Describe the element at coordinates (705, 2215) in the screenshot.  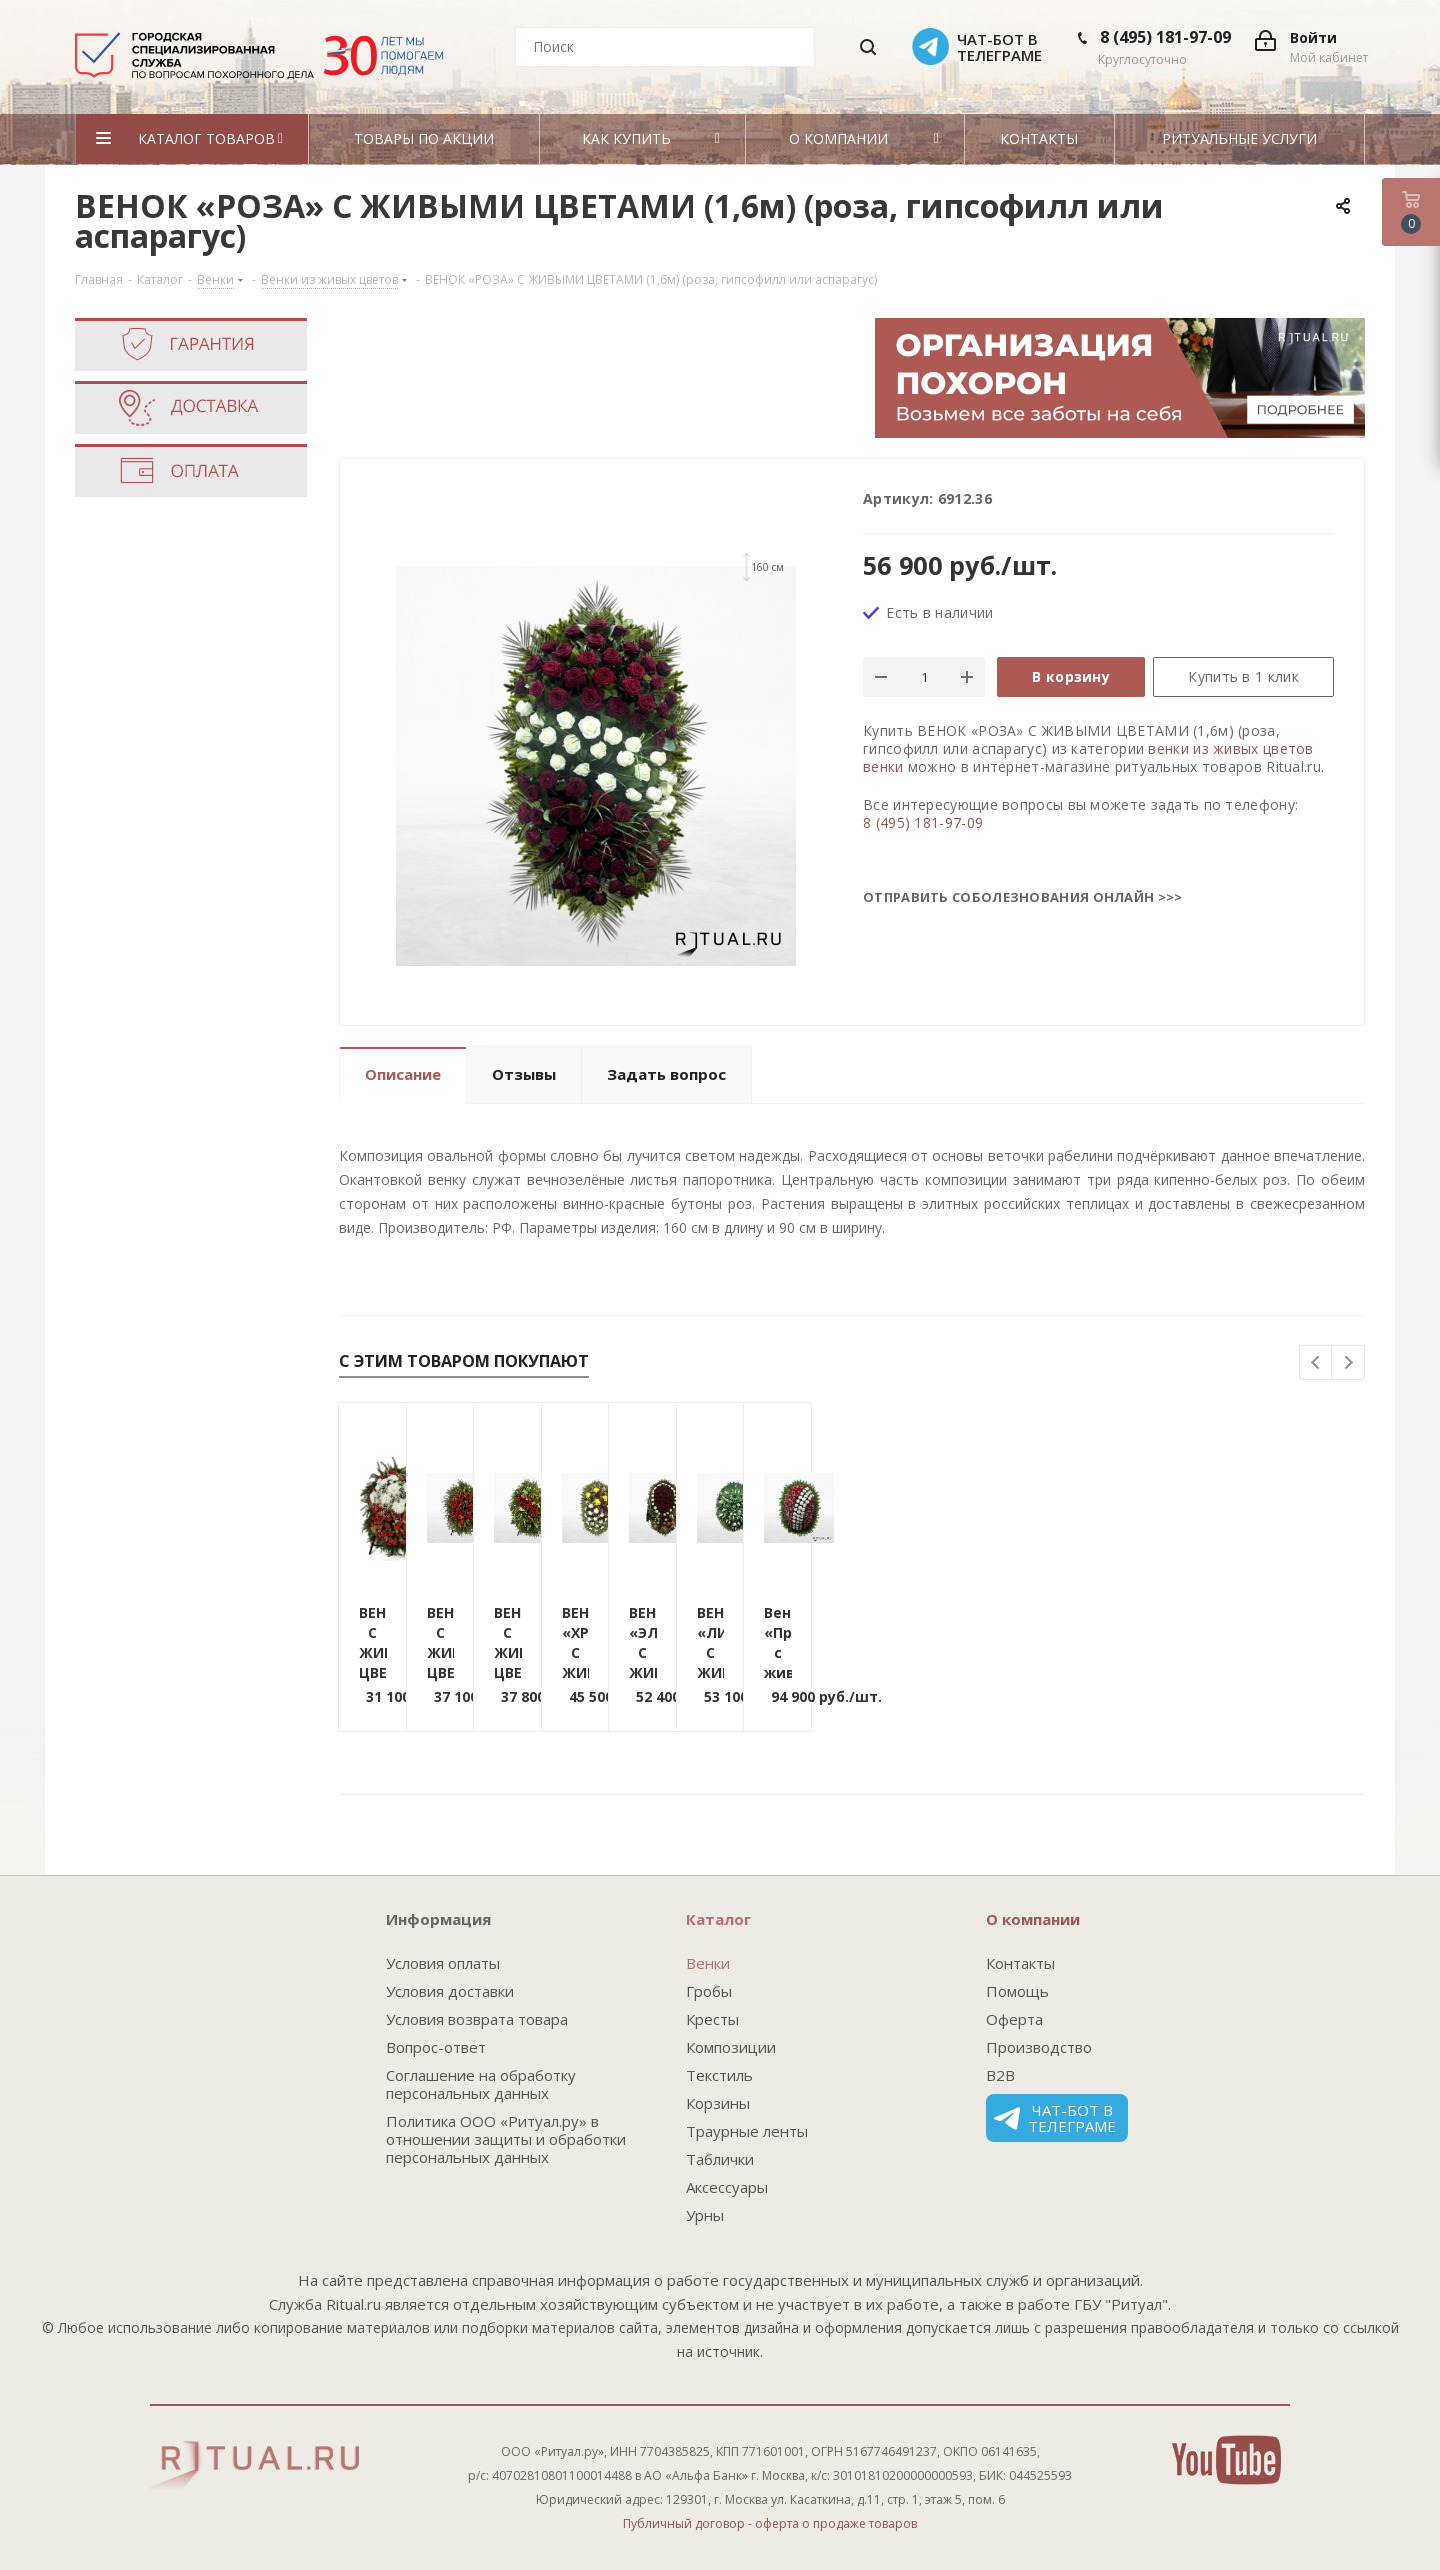
I see `Урны` at that location.